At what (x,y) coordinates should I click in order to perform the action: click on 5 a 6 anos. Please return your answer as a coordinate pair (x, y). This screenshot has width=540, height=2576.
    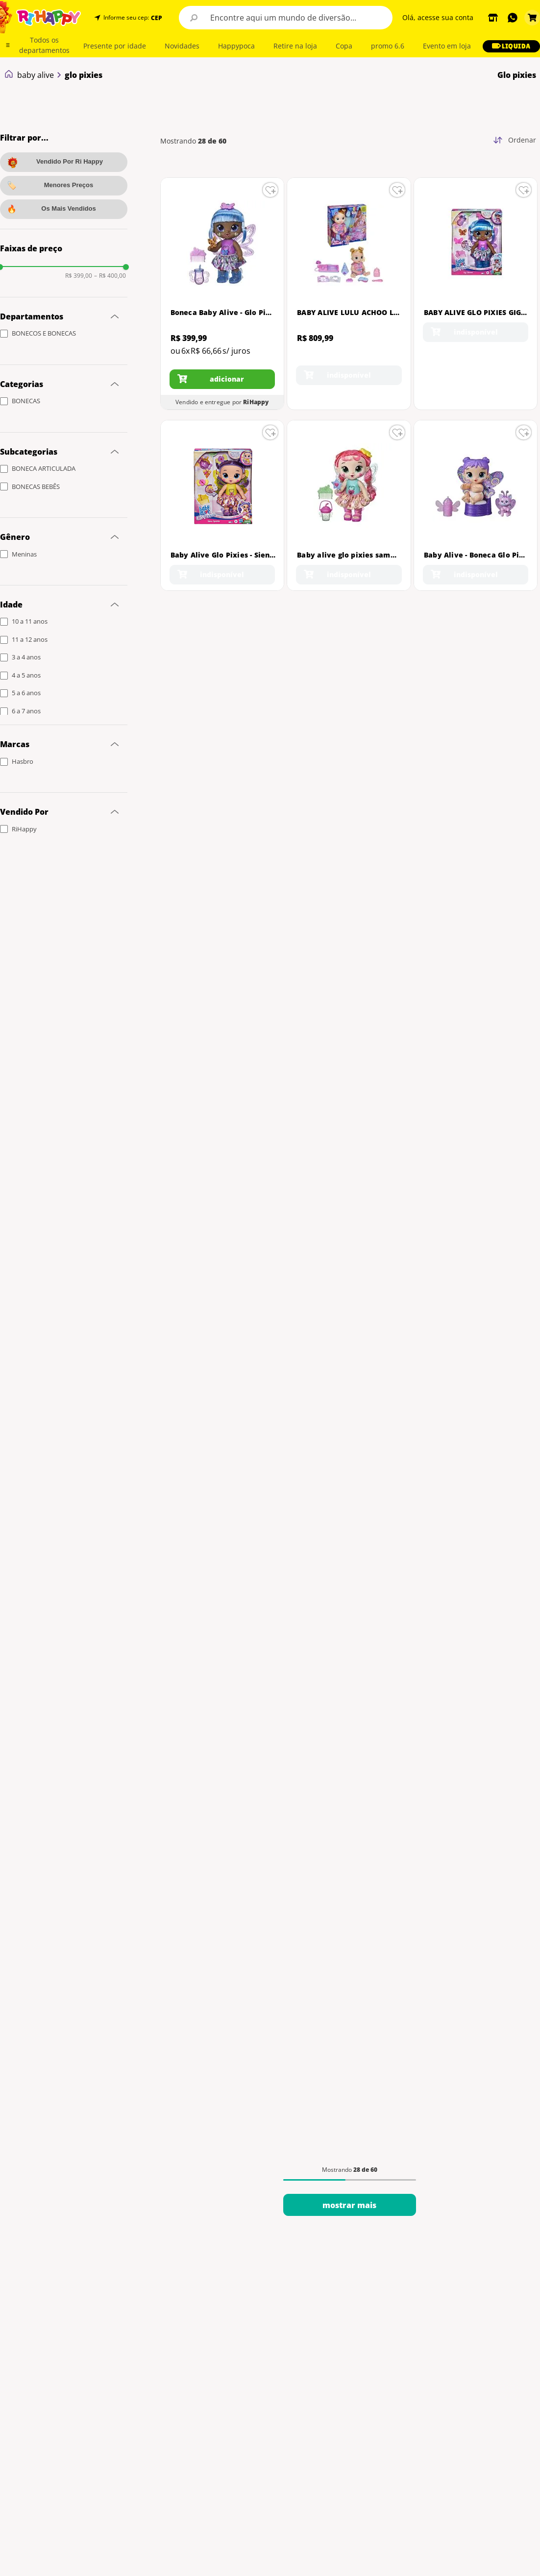
    Looking at the image, I should click on (26, 692).